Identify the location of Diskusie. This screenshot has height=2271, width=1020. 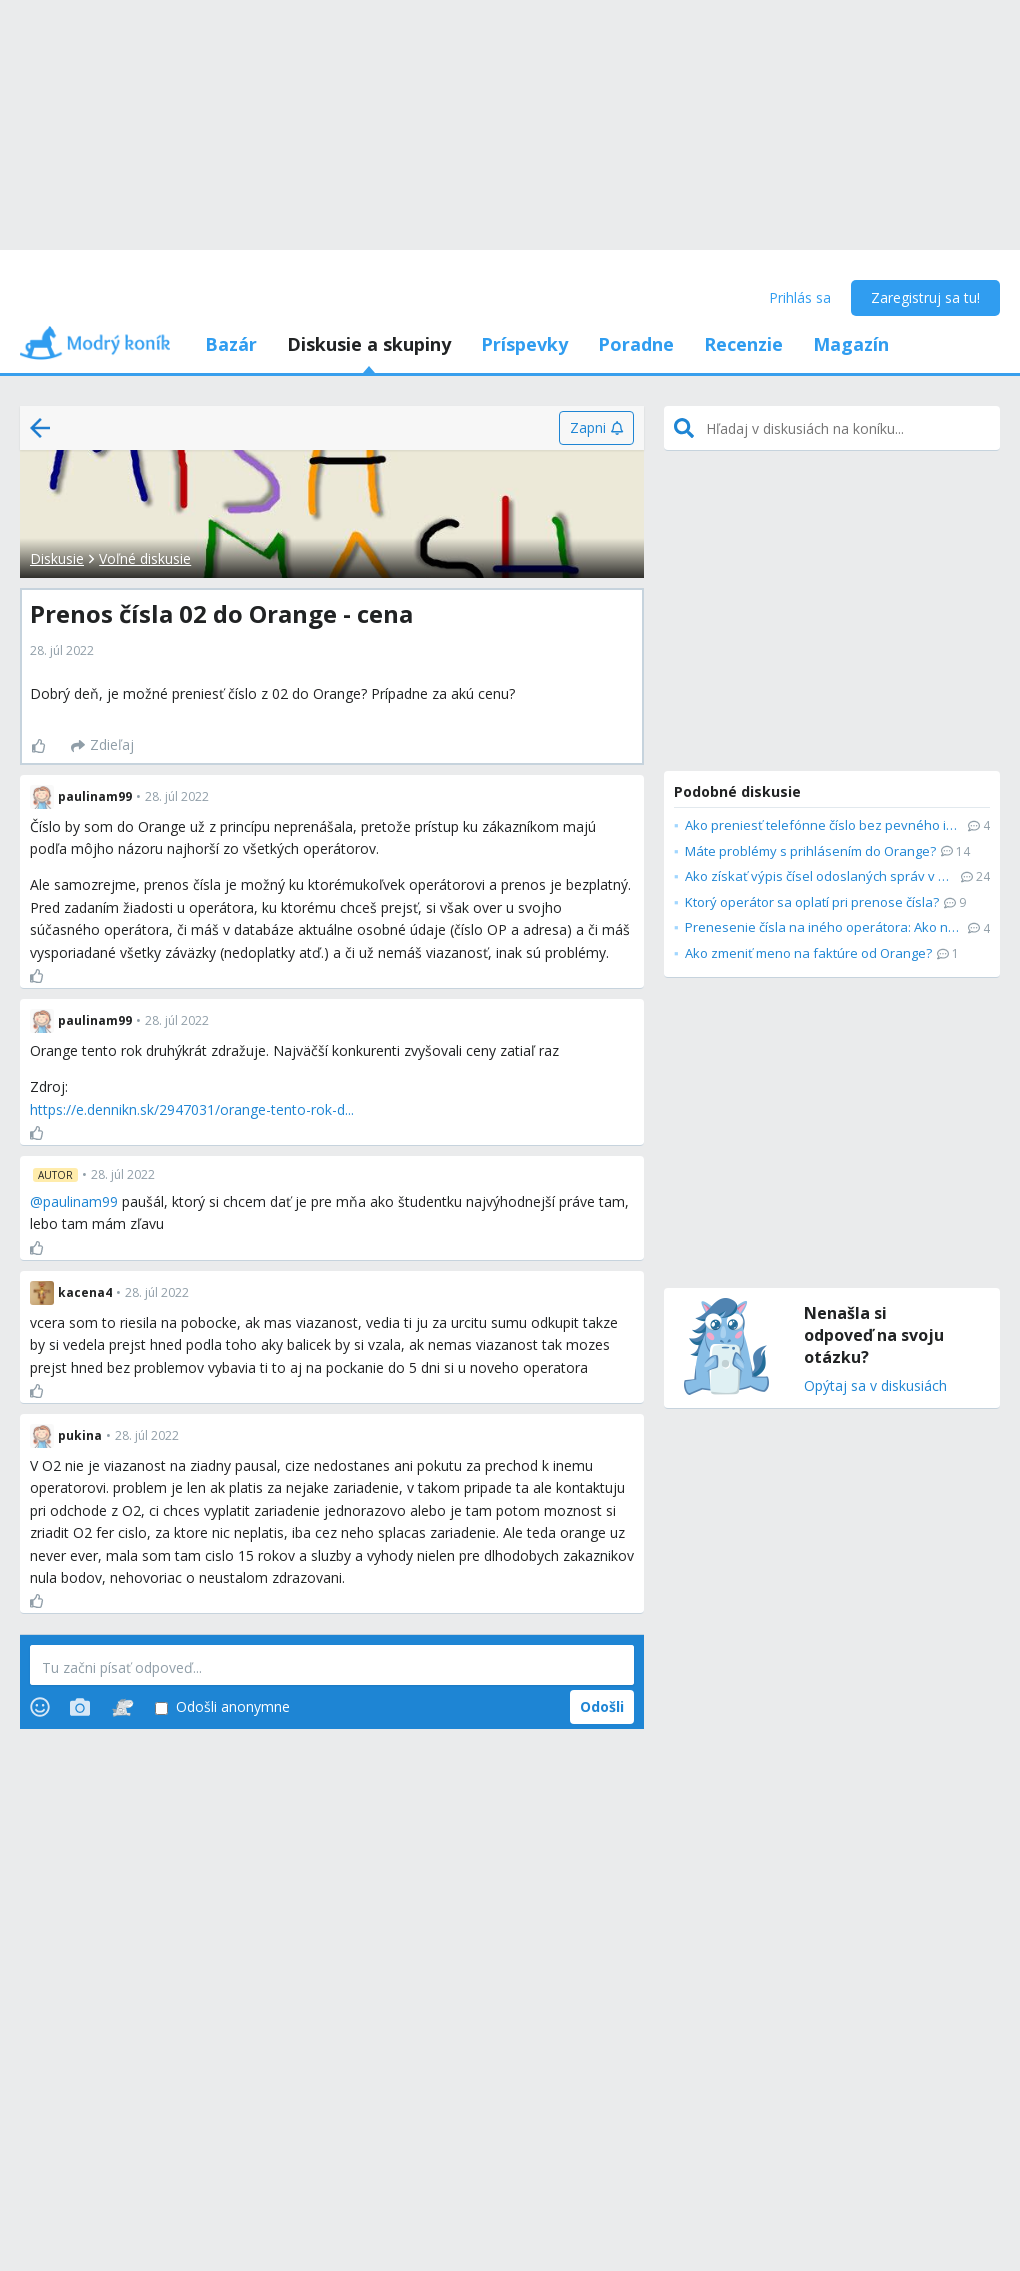
(57, 558).